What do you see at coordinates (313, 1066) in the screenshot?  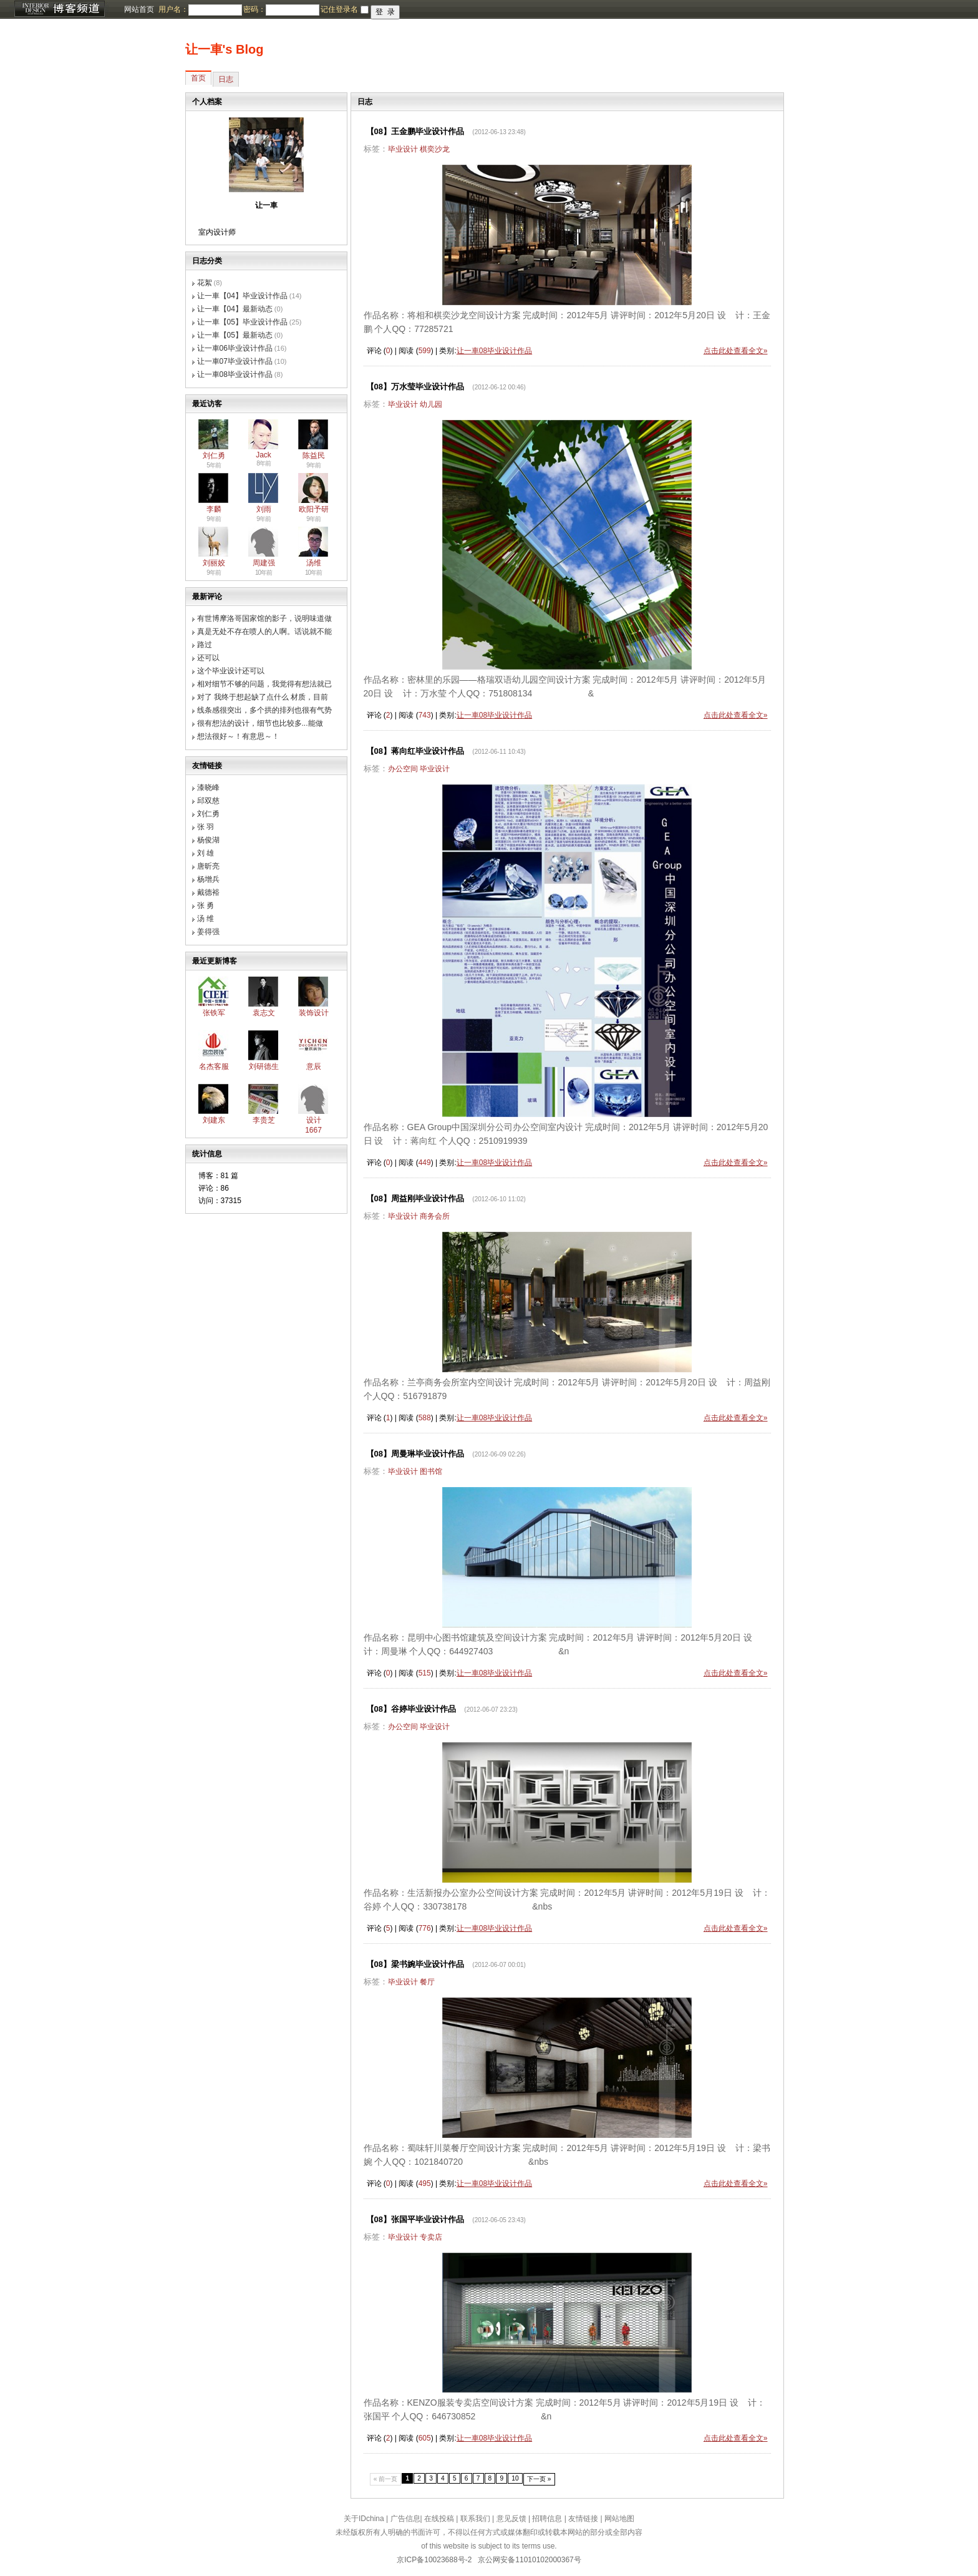 I see `意辰` at bounding box center [313, 1066].